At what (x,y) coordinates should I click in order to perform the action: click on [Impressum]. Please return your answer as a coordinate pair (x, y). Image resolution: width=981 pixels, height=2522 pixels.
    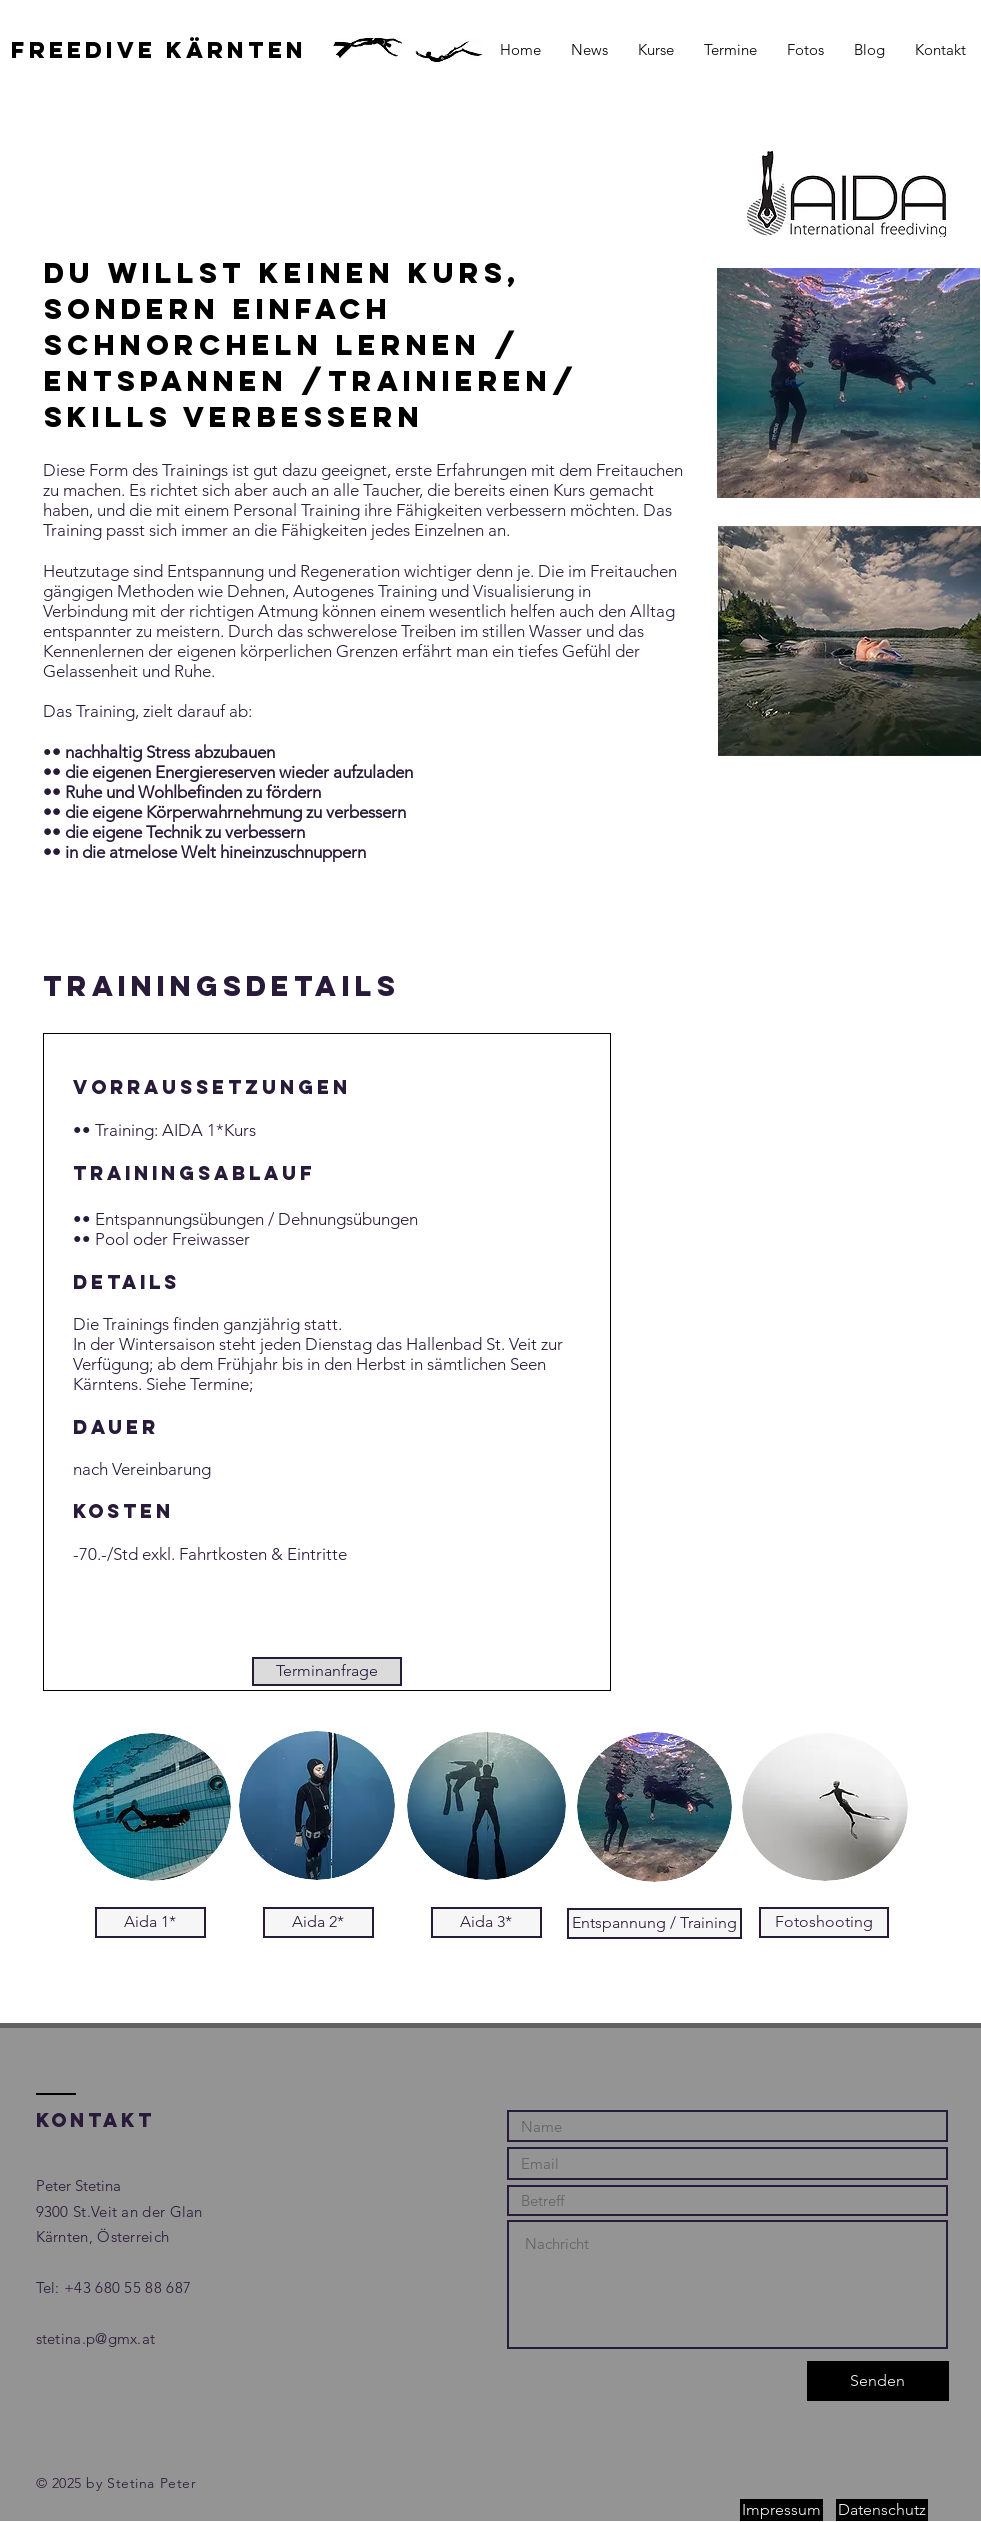
    Looking at the image, I should click on (781, 2510).